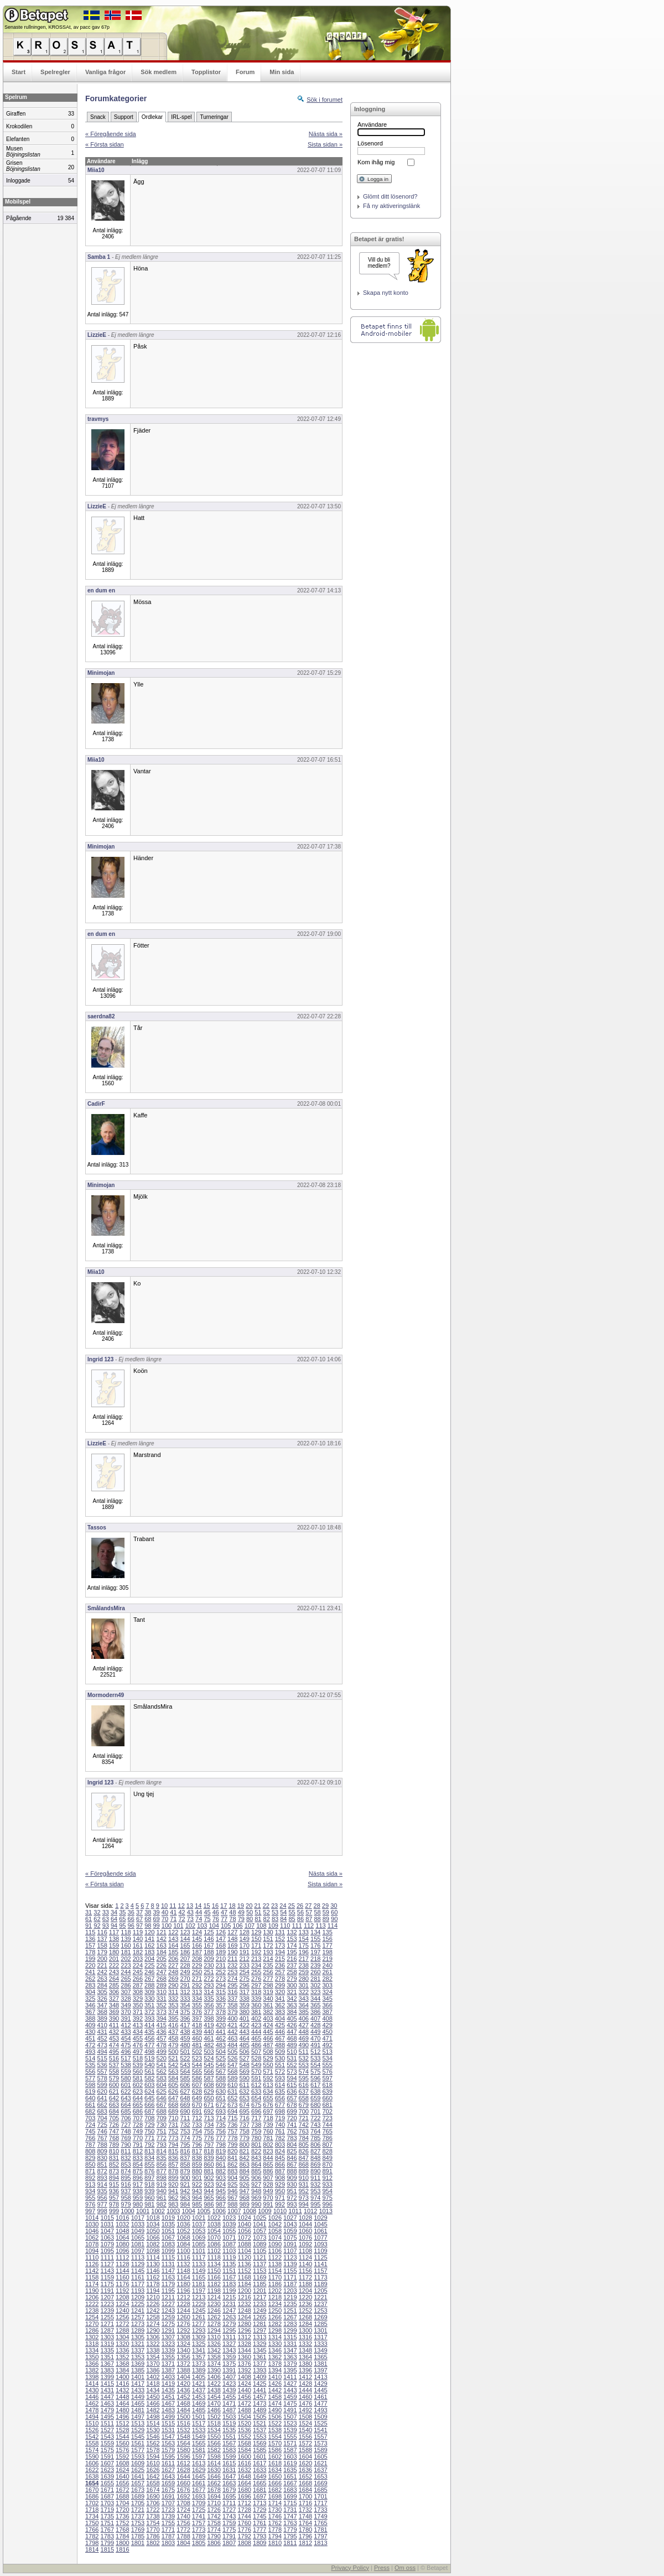 The height and width of the screenshot is (2576, 664). Describe the element at coordinates (137, 2377) in the screenshot. I see `1401` at that location.